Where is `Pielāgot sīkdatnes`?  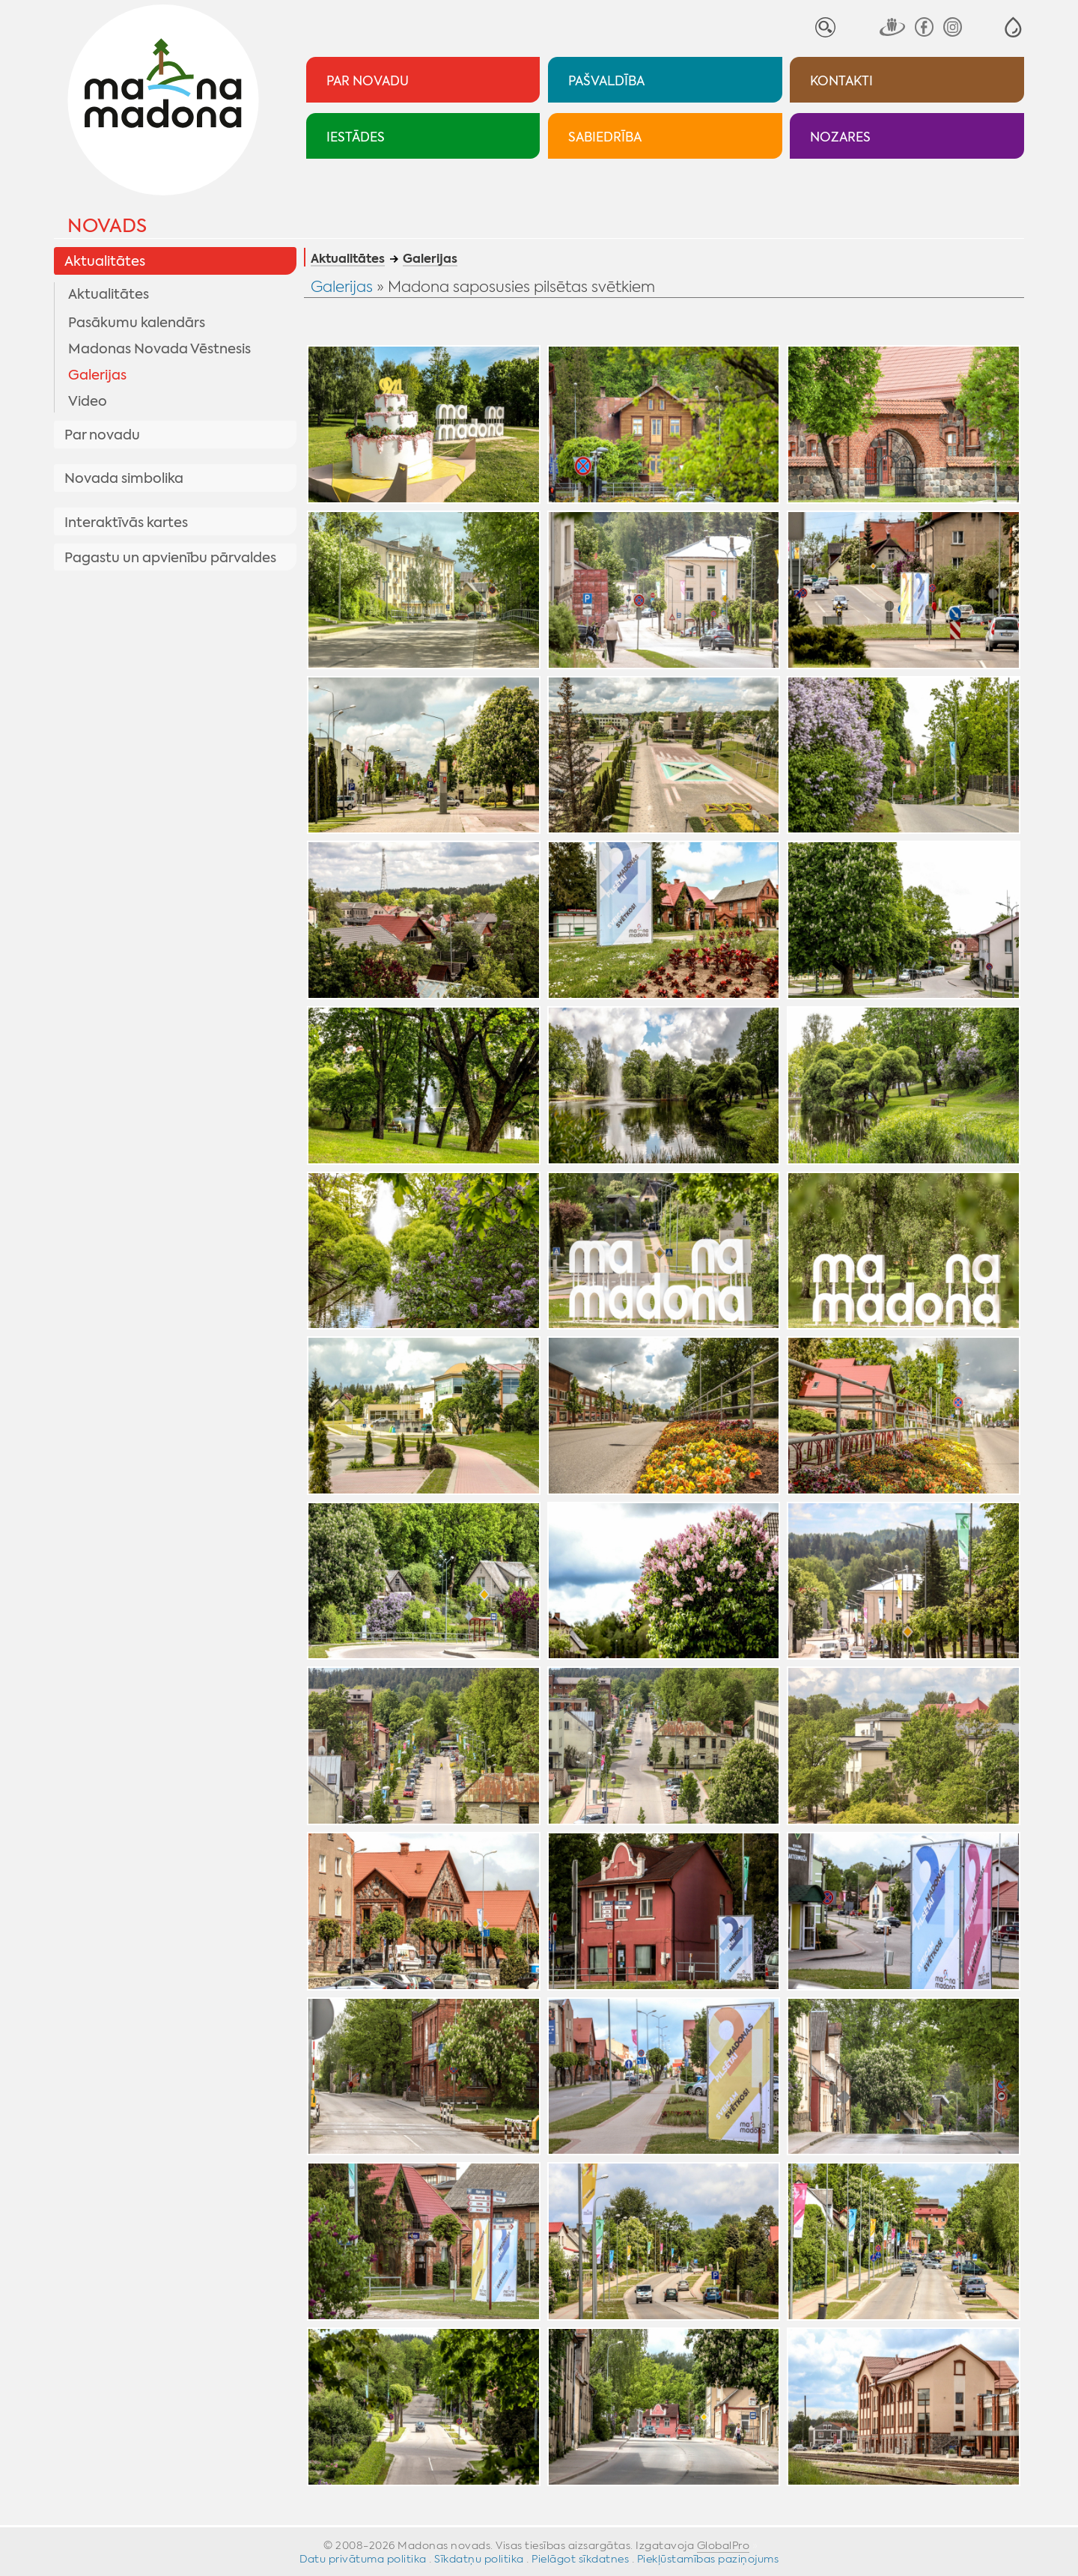 Pielāgot sīkdatnes is located at coordinates (580, 2559).